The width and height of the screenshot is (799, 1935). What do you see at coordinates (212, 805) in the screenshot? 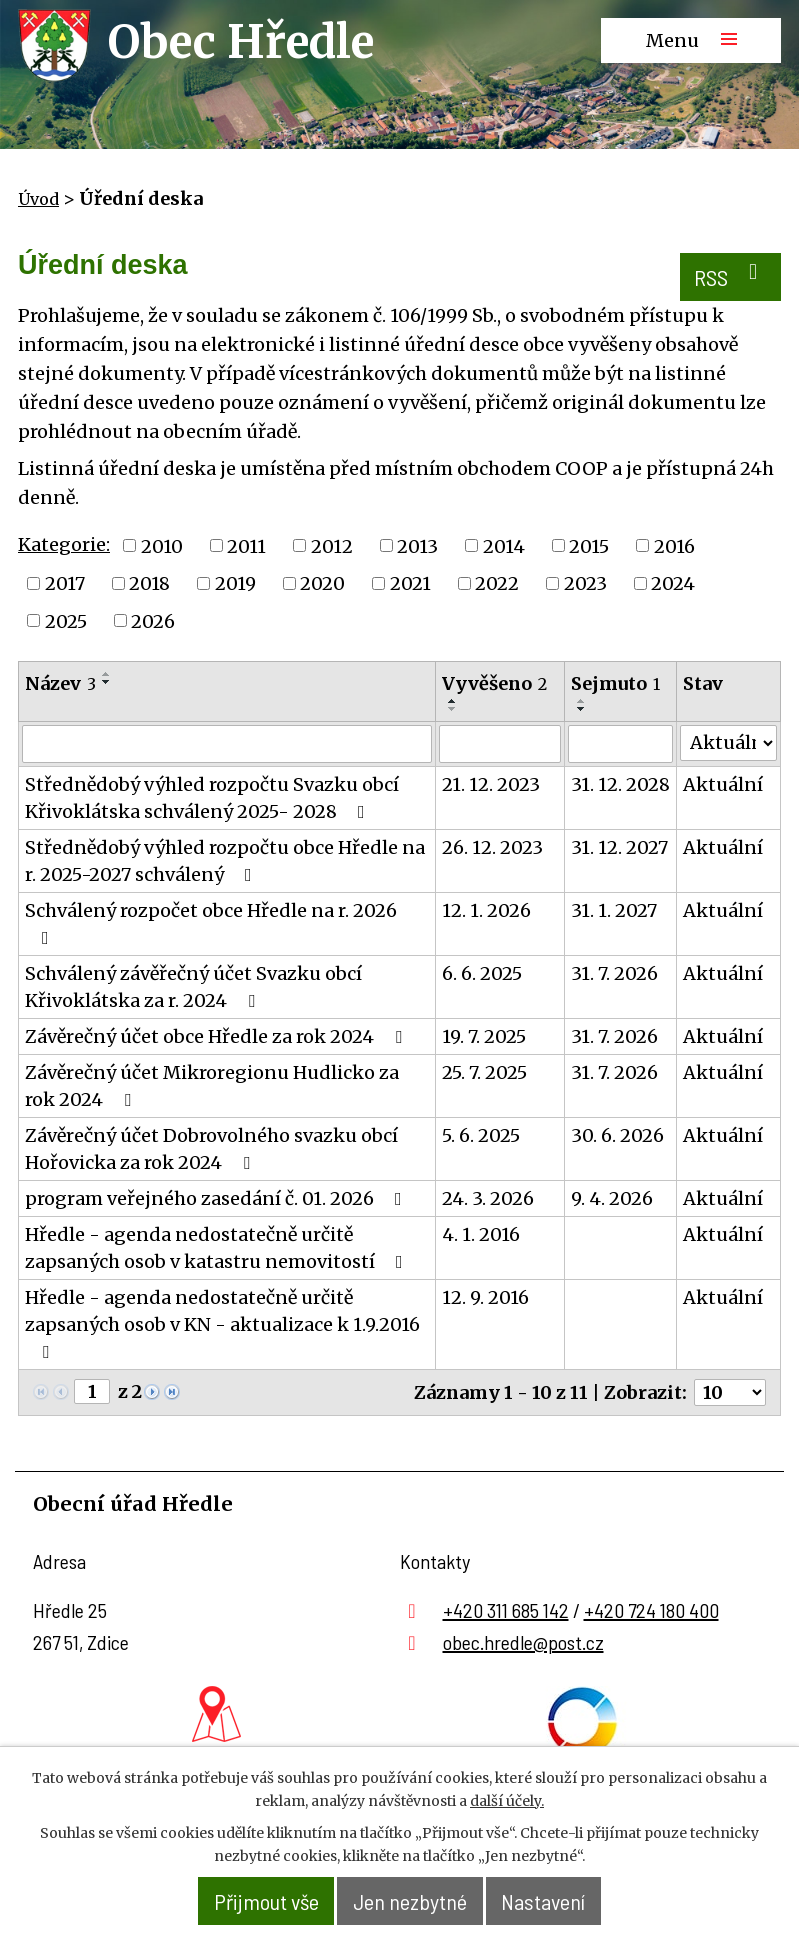
I see `Střednědobý výhled rozpočtu Svazku obcí Křivoklátska schválený 2025- 2028` at bounding box center [212, 805].